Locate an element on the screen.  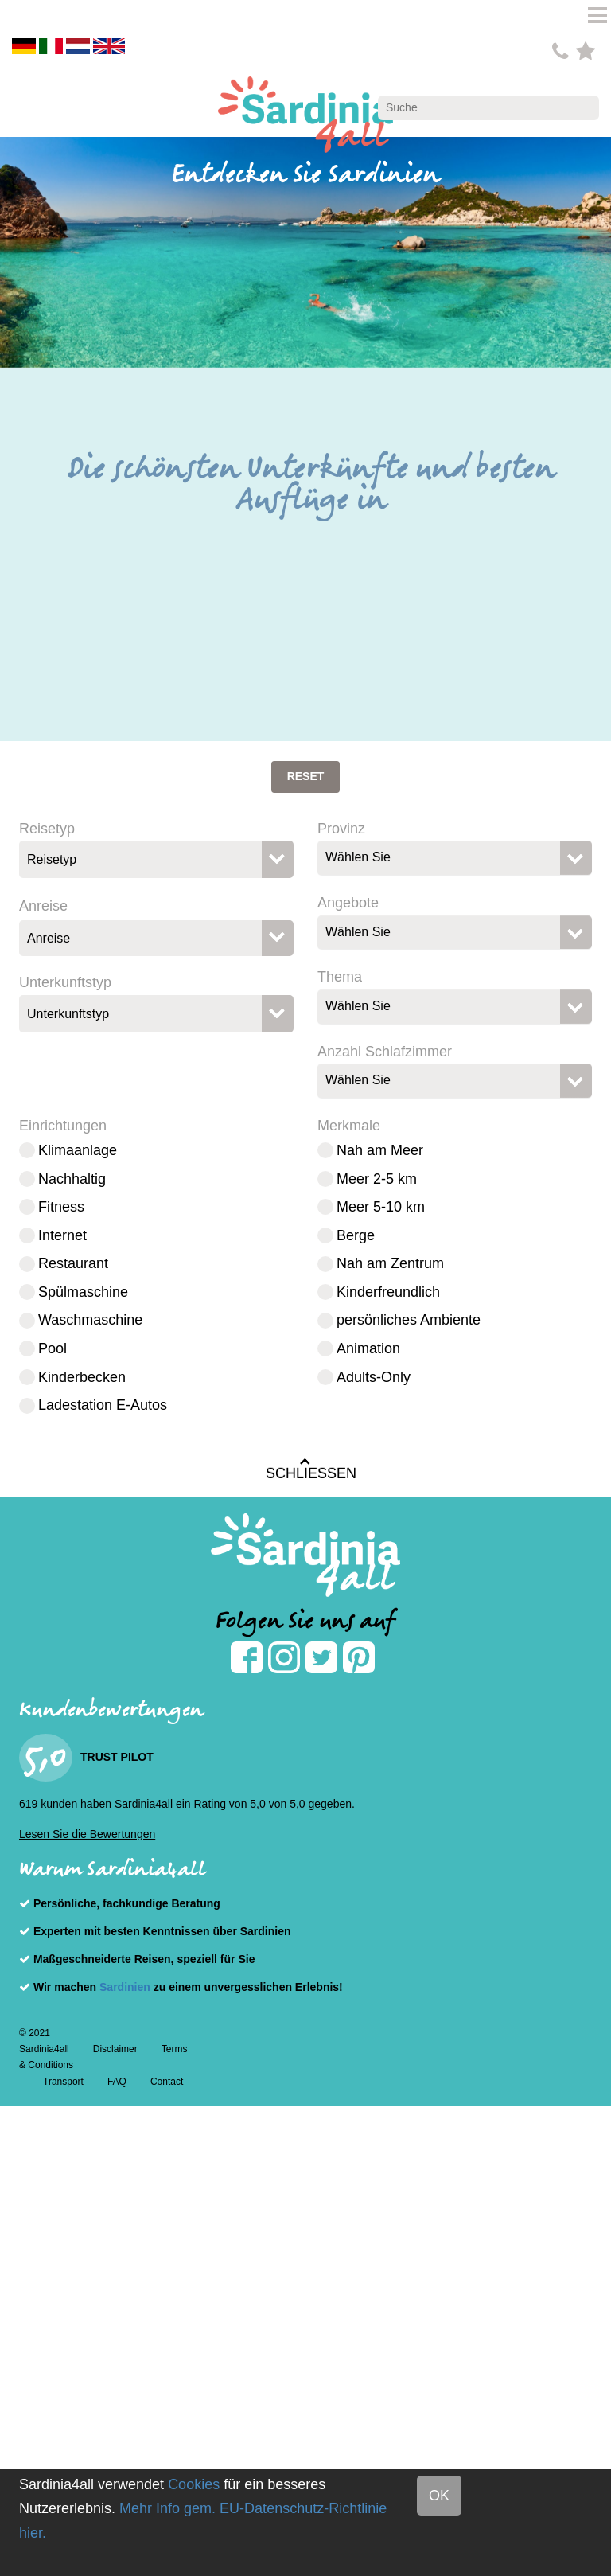
Kinderfreundlich is located at coordinates (388, 1292).